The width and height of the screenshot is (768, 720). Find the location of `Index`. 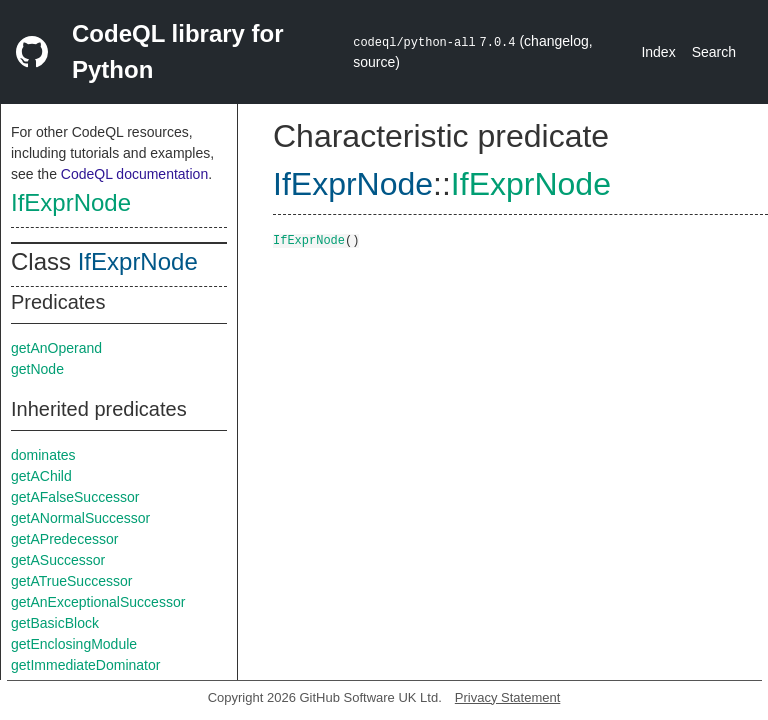

Index is located at coordinates (658, 52).